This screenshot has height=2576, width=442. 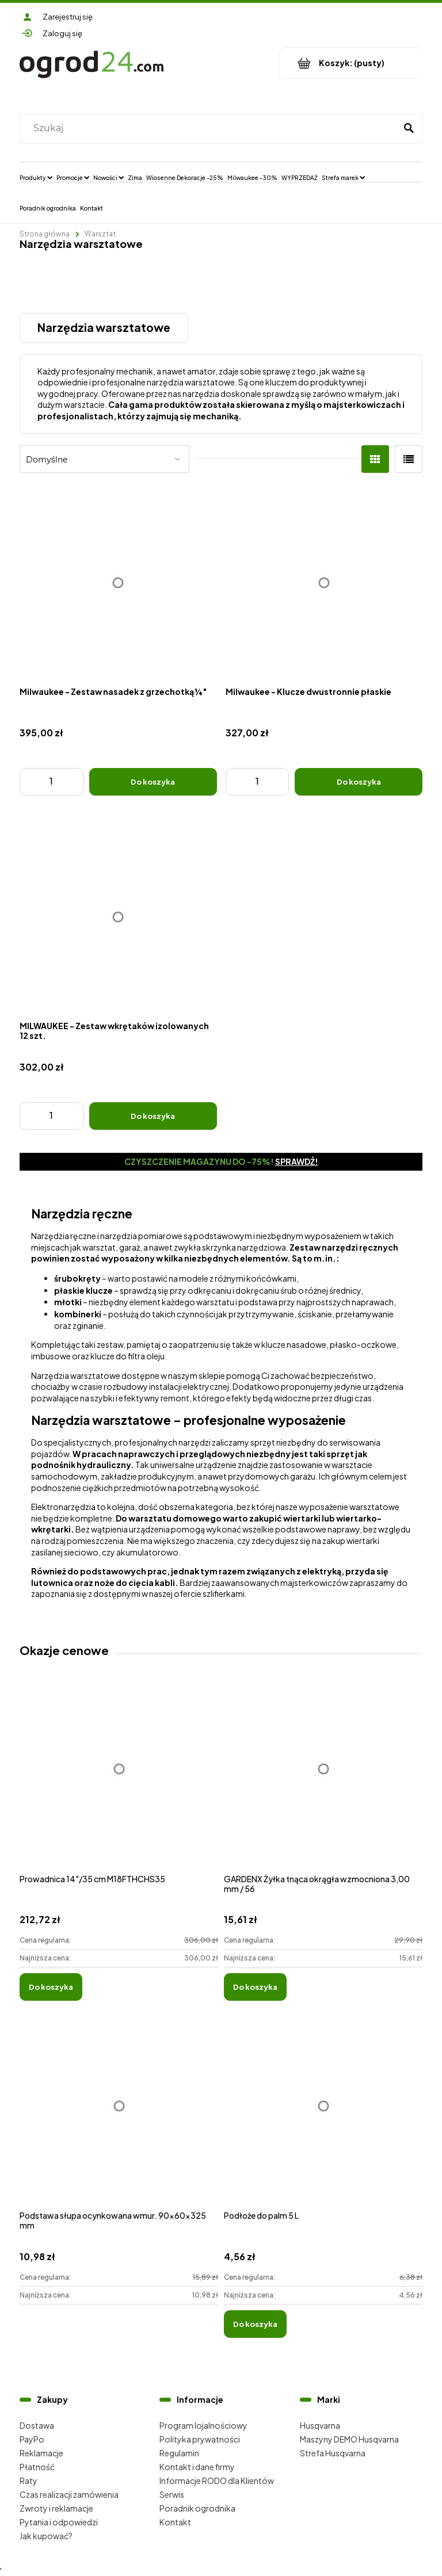 What do you see at coordinates (179, 2453) in the screenshot?
I see `Regulamin` at bounding box center [179, 2453].